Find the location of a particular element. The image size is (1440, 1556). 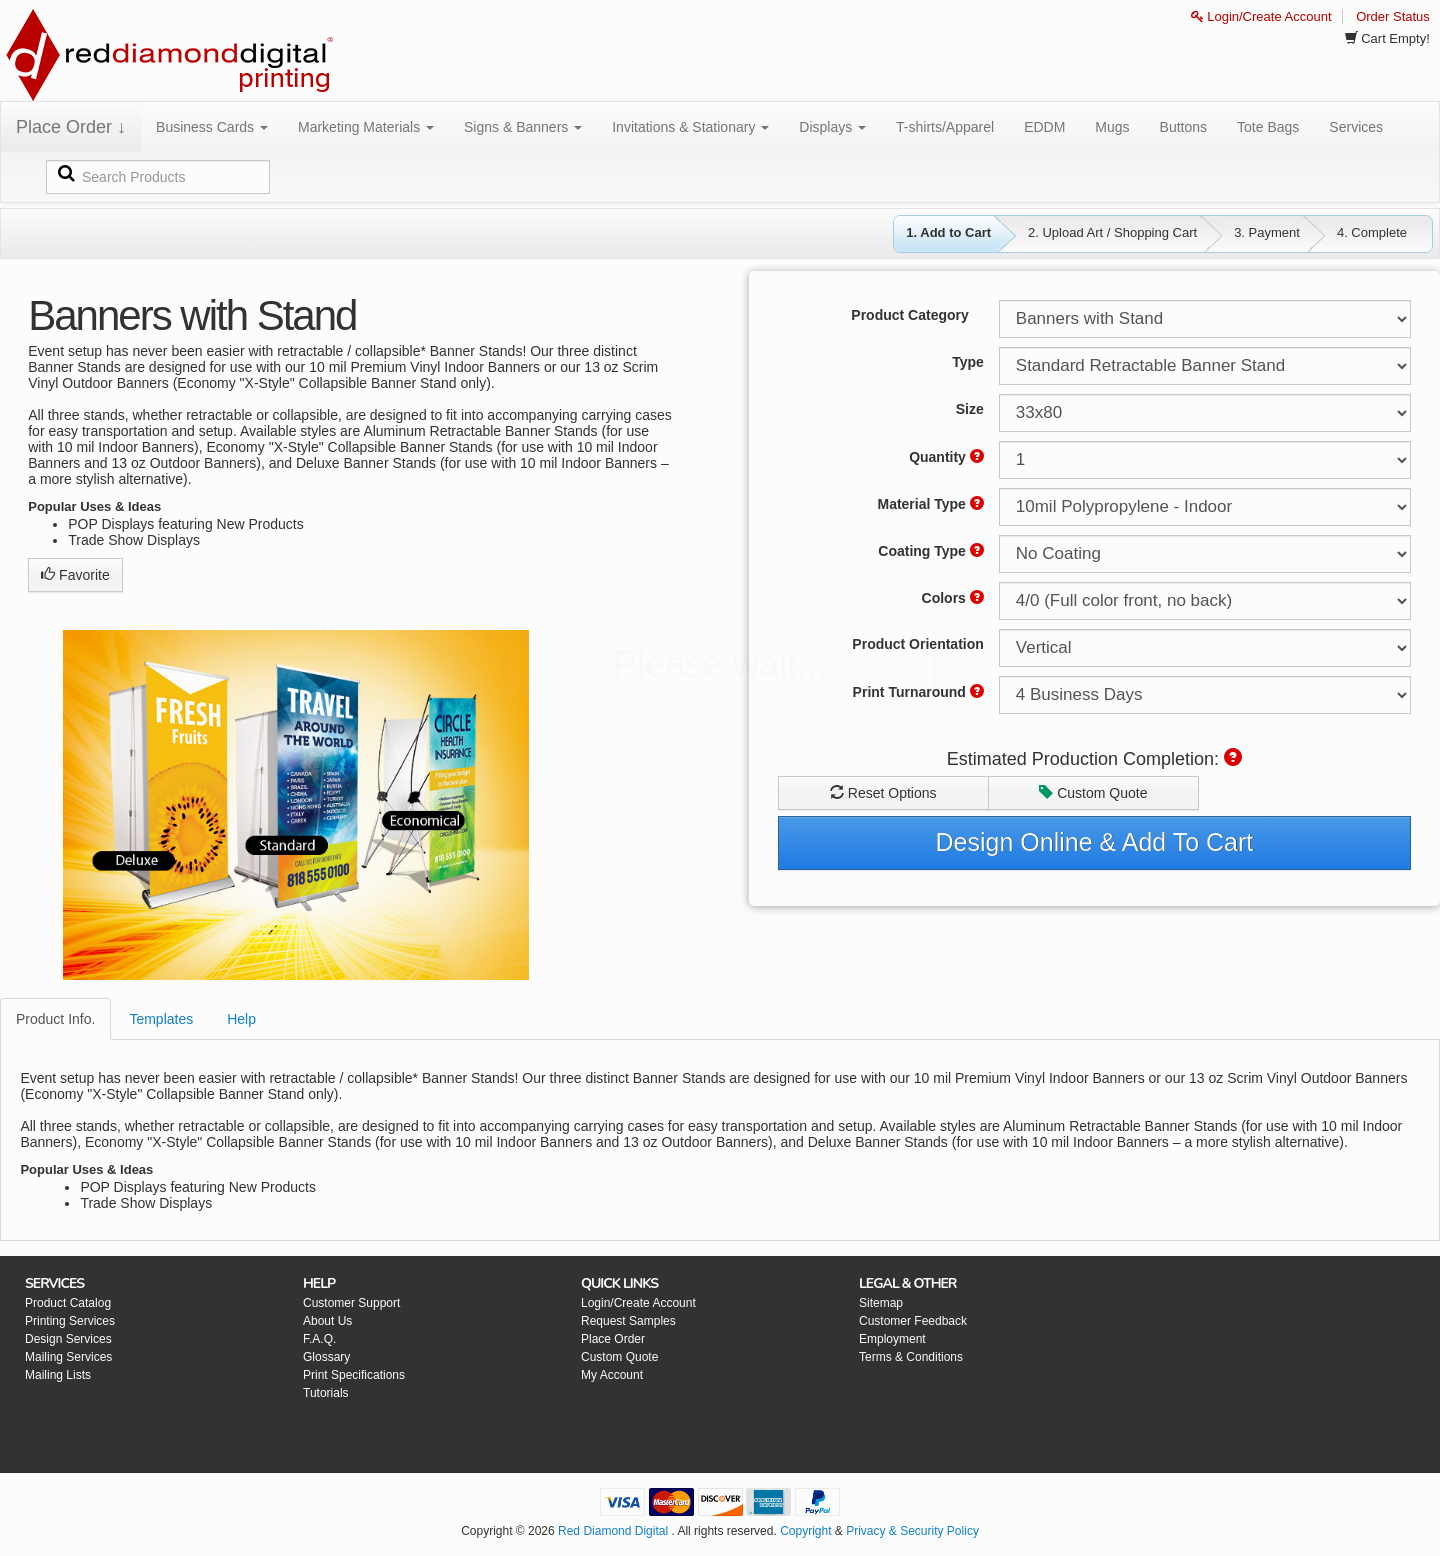

Marketing Materials is located at coordinates (366, 127).